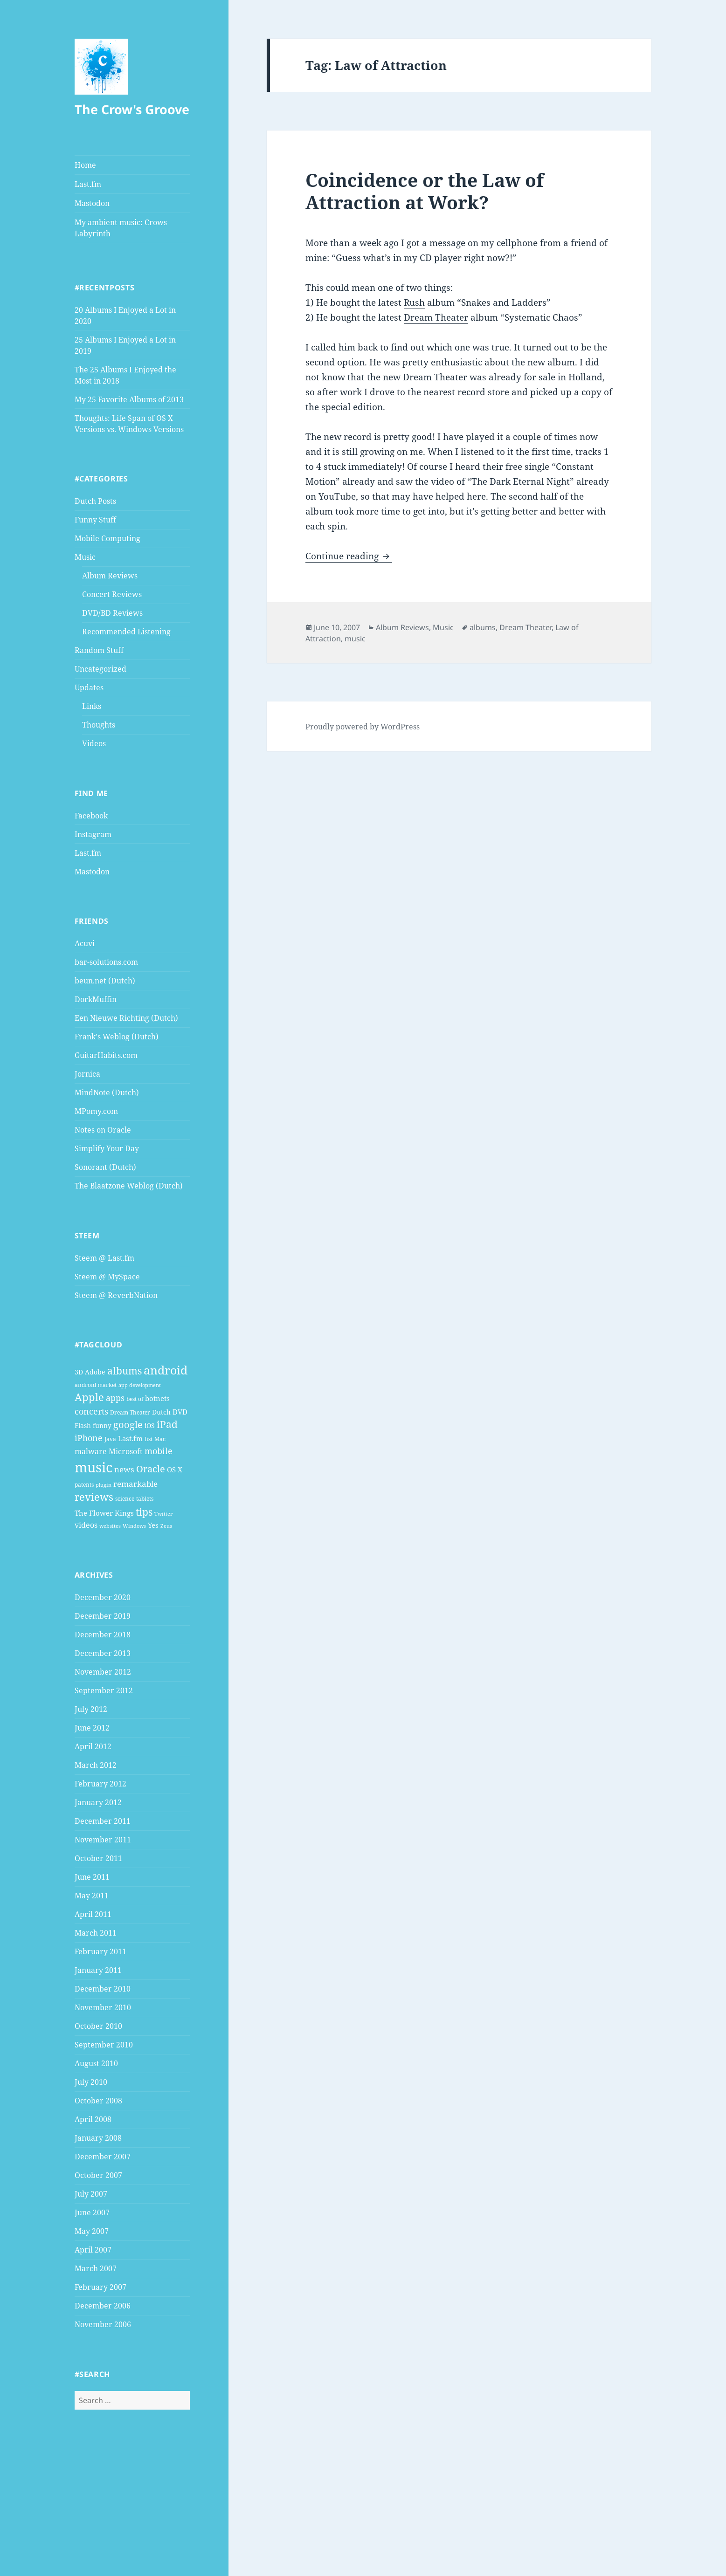  What do you see at coordinates (98, 725) in the screenshot?
I see `Thoughts` at bounding box center [98, 725].